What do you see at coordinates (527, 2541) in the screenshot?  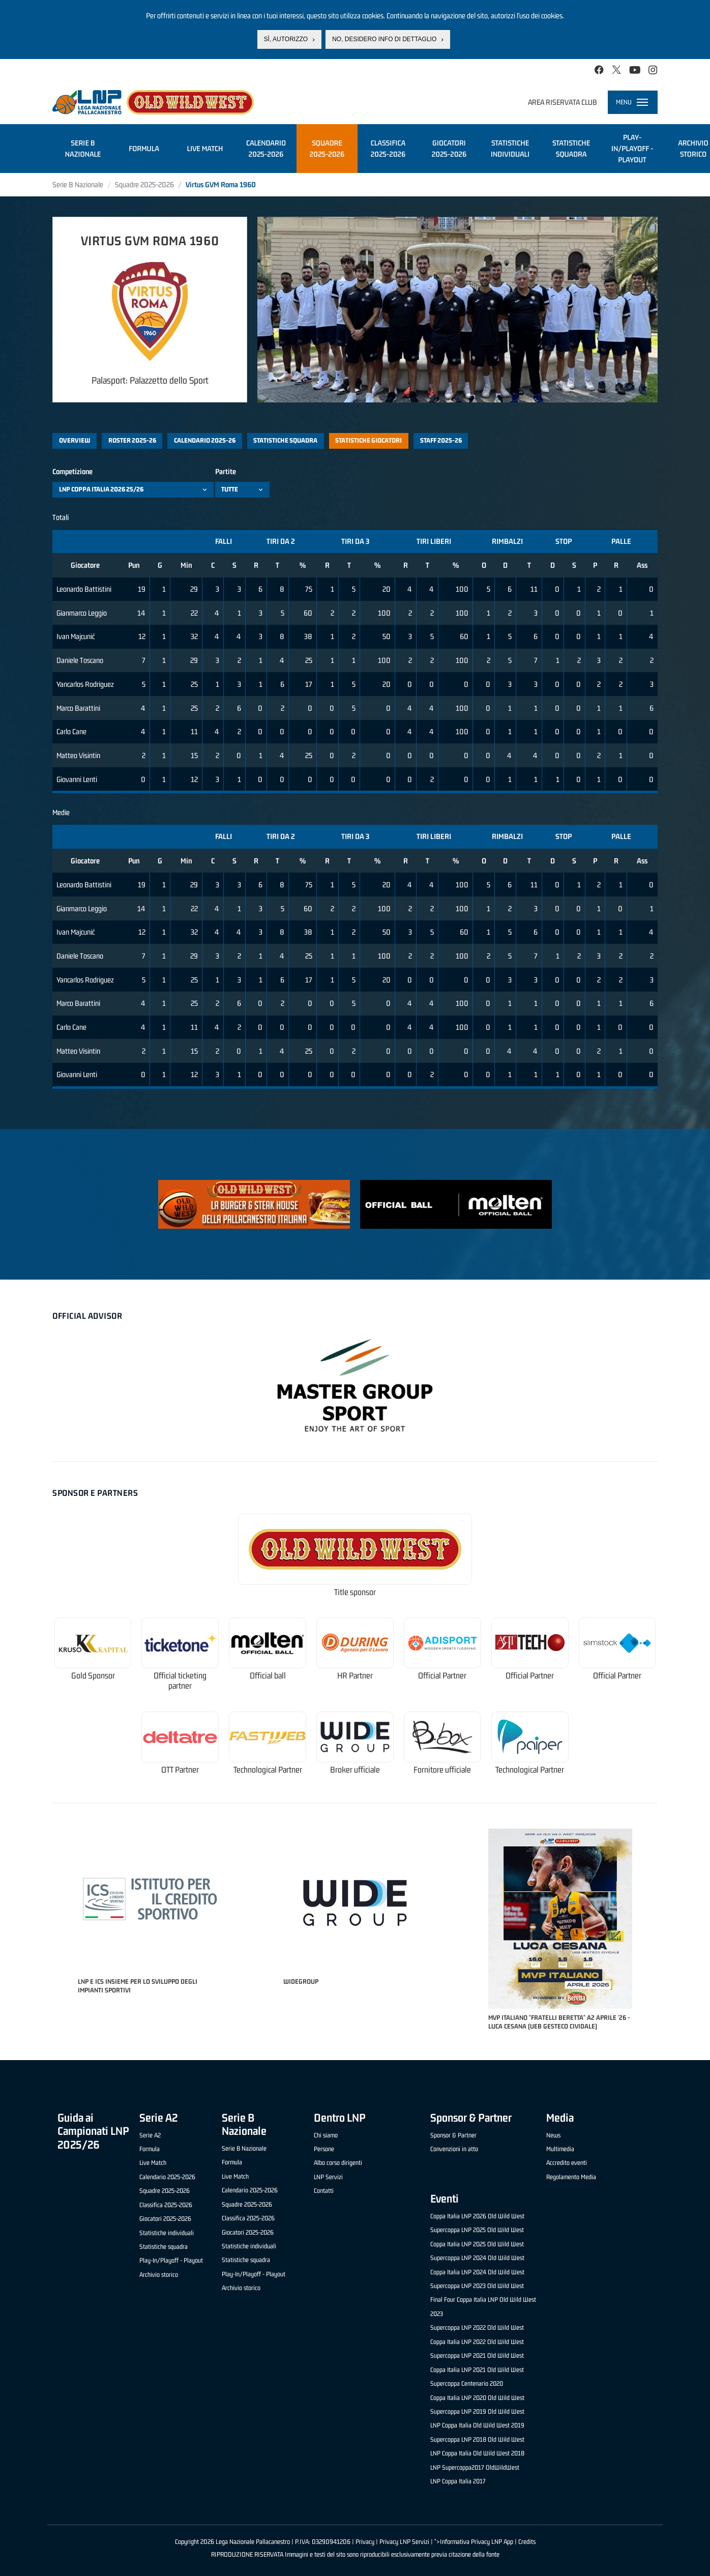 I see `Credits` at bounding box center [527, 2541].